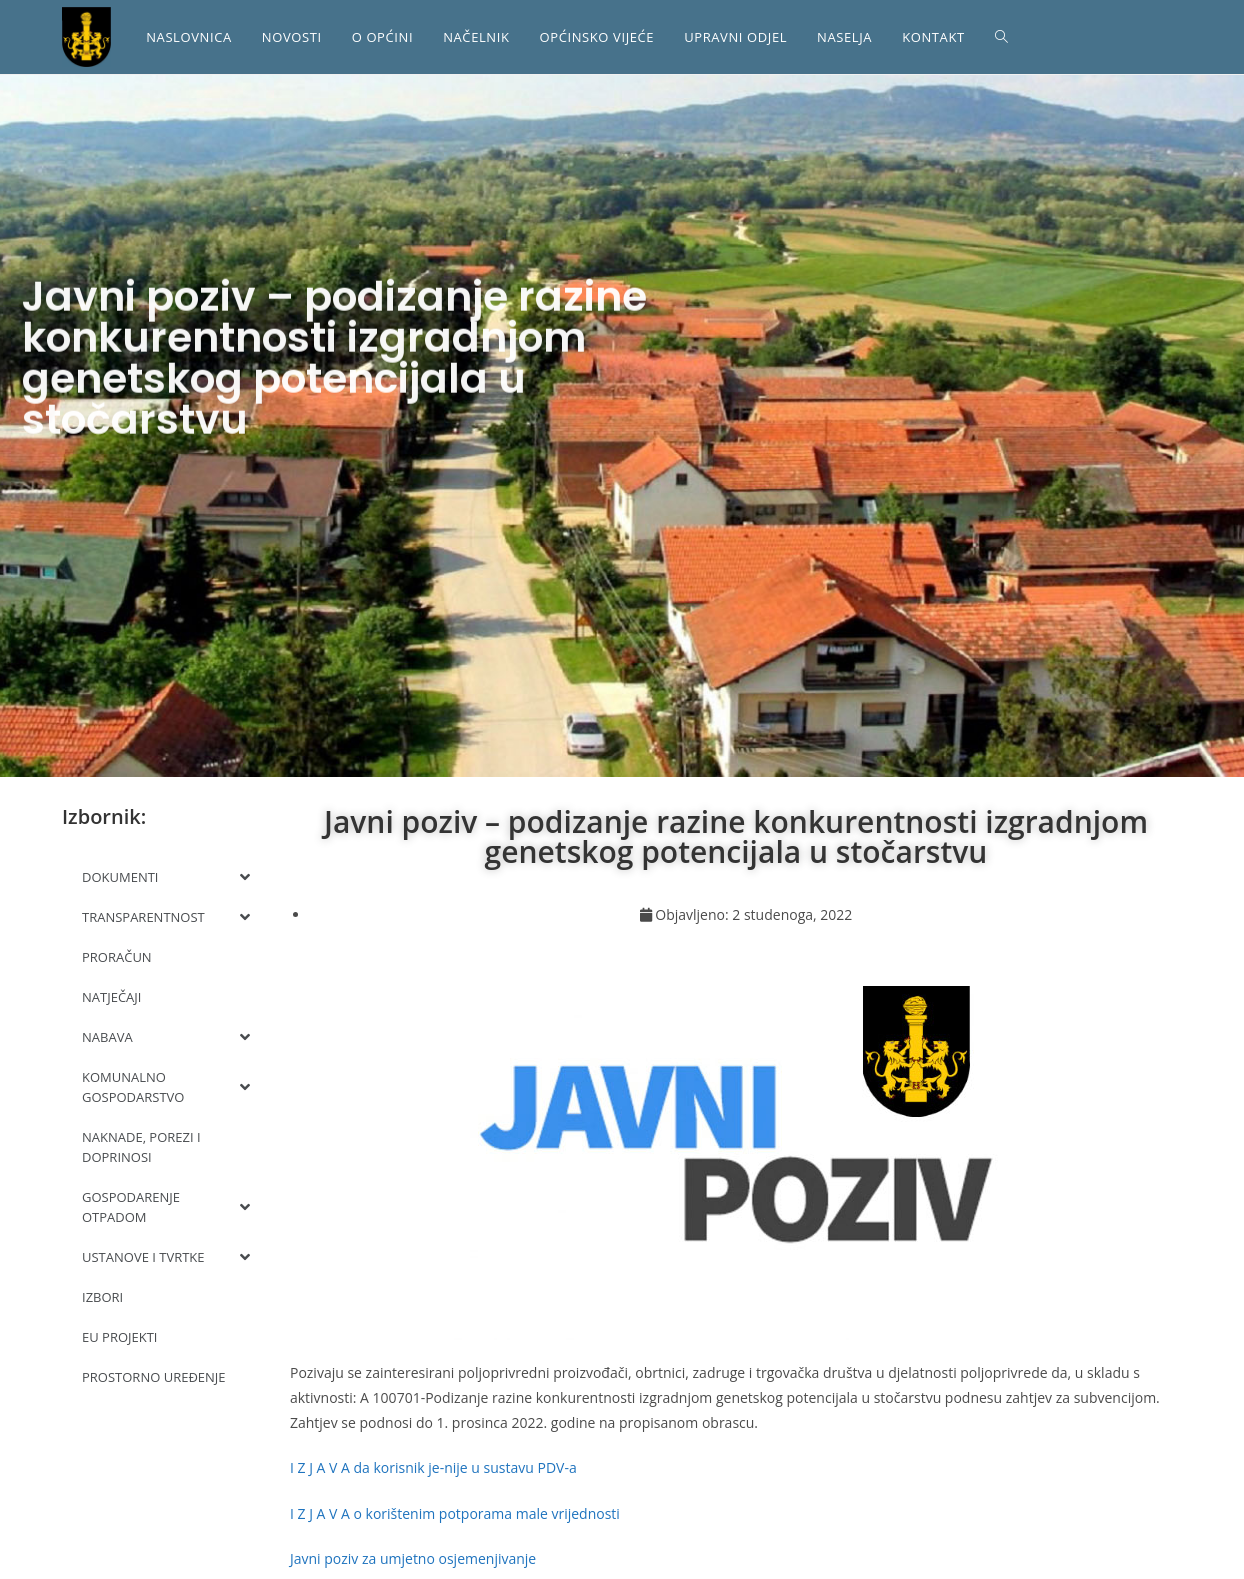  What do you see at coordinates (120, 1337) in the screenshot?
I see `EU PROJEKTI` at bounding box center [120, 1337].